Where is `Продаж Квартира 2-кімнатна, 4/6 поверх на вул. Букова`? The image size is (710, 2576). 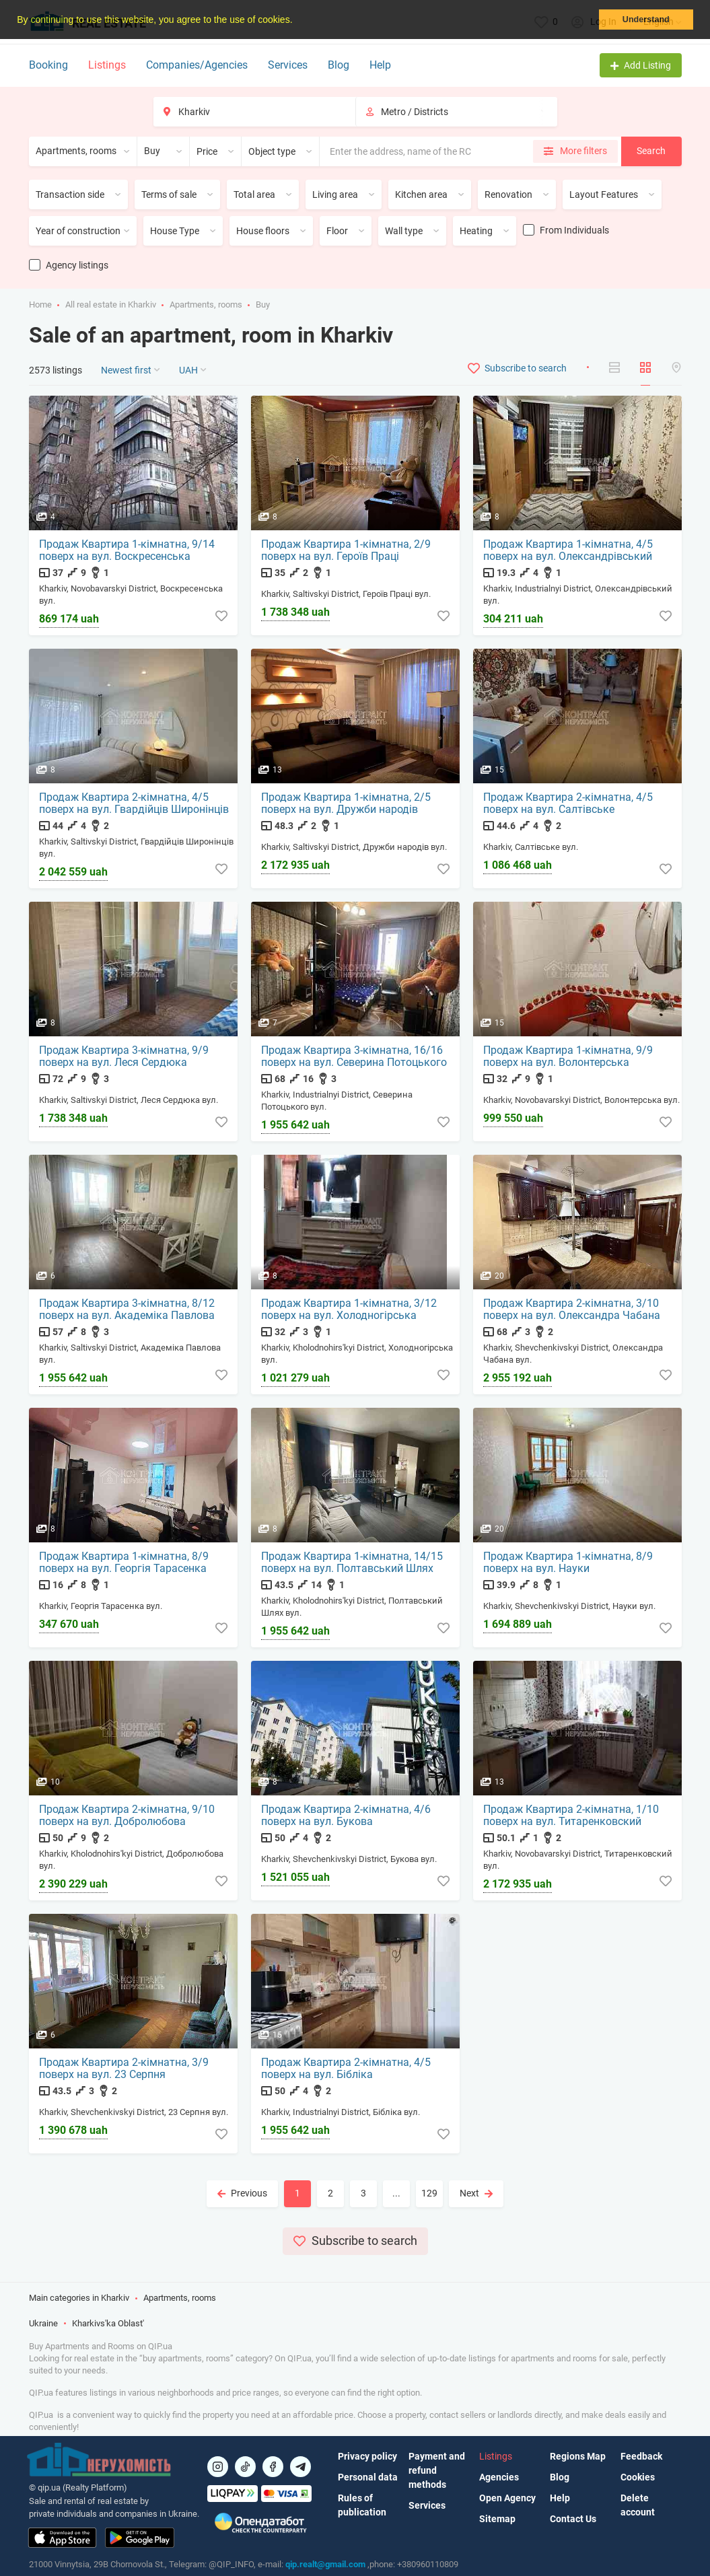
Продаж Квартира 2-кімнатна, 4/6 поверх на вул. Букова is located at coordinates (346, 1816).